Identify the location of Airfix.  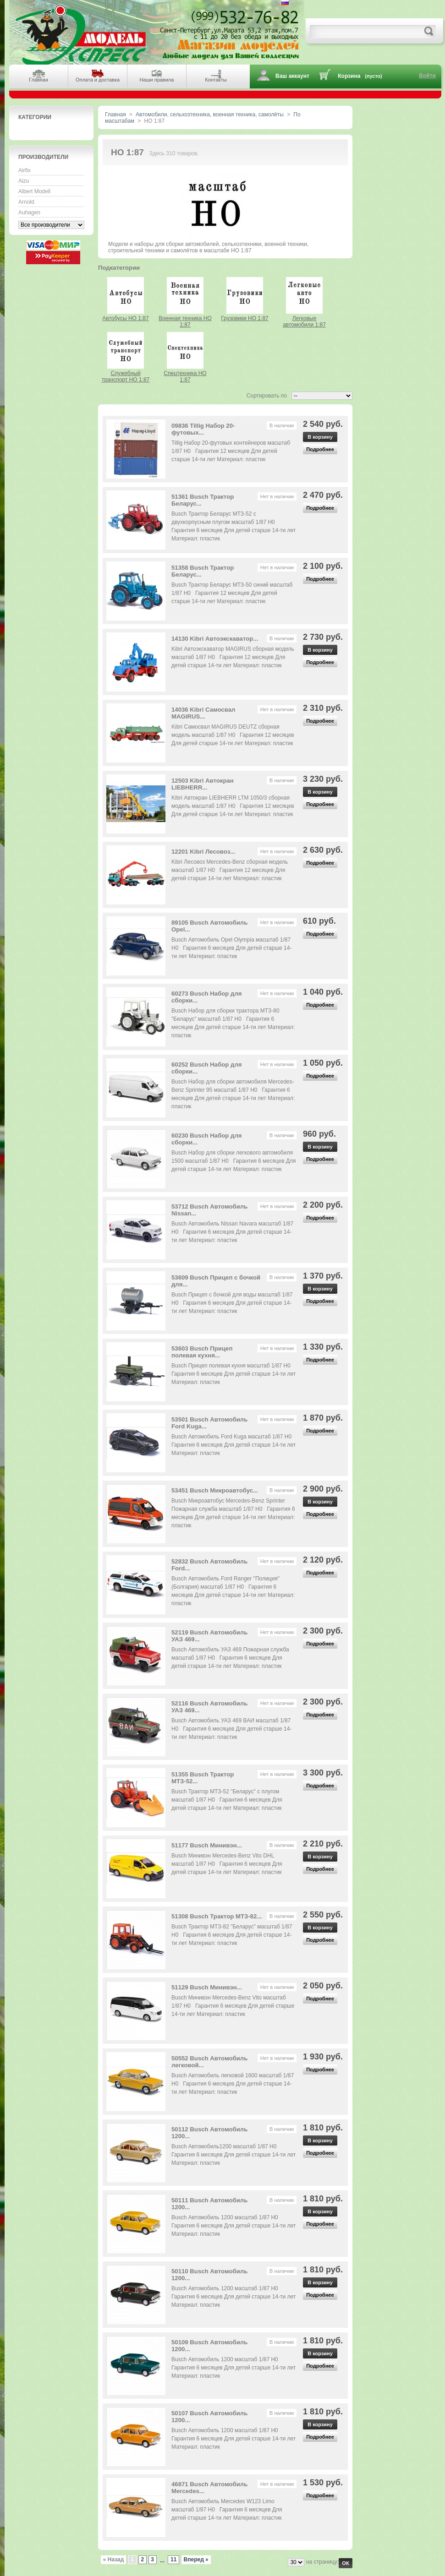
(24, 170).